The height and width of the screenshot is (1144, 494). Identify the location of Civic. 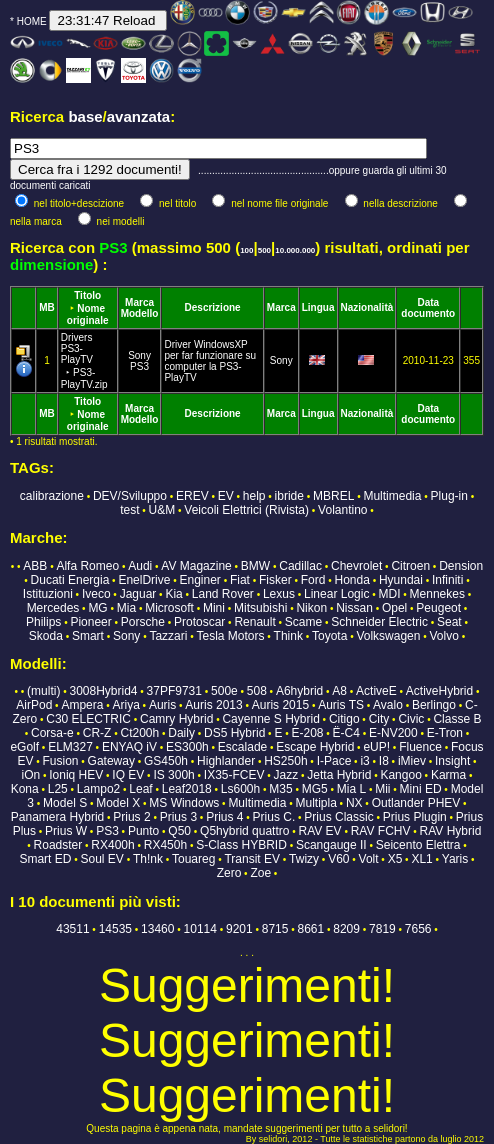
(411, 719).